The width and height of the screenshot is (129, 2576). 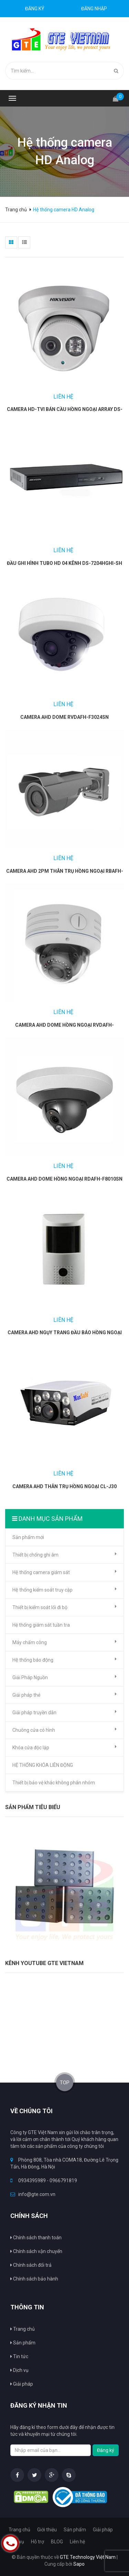 What do you see at coordinates (36, 2237) in the screenshot?
I see `Chính sách thanh toán` at bounding box center [36, 2237].